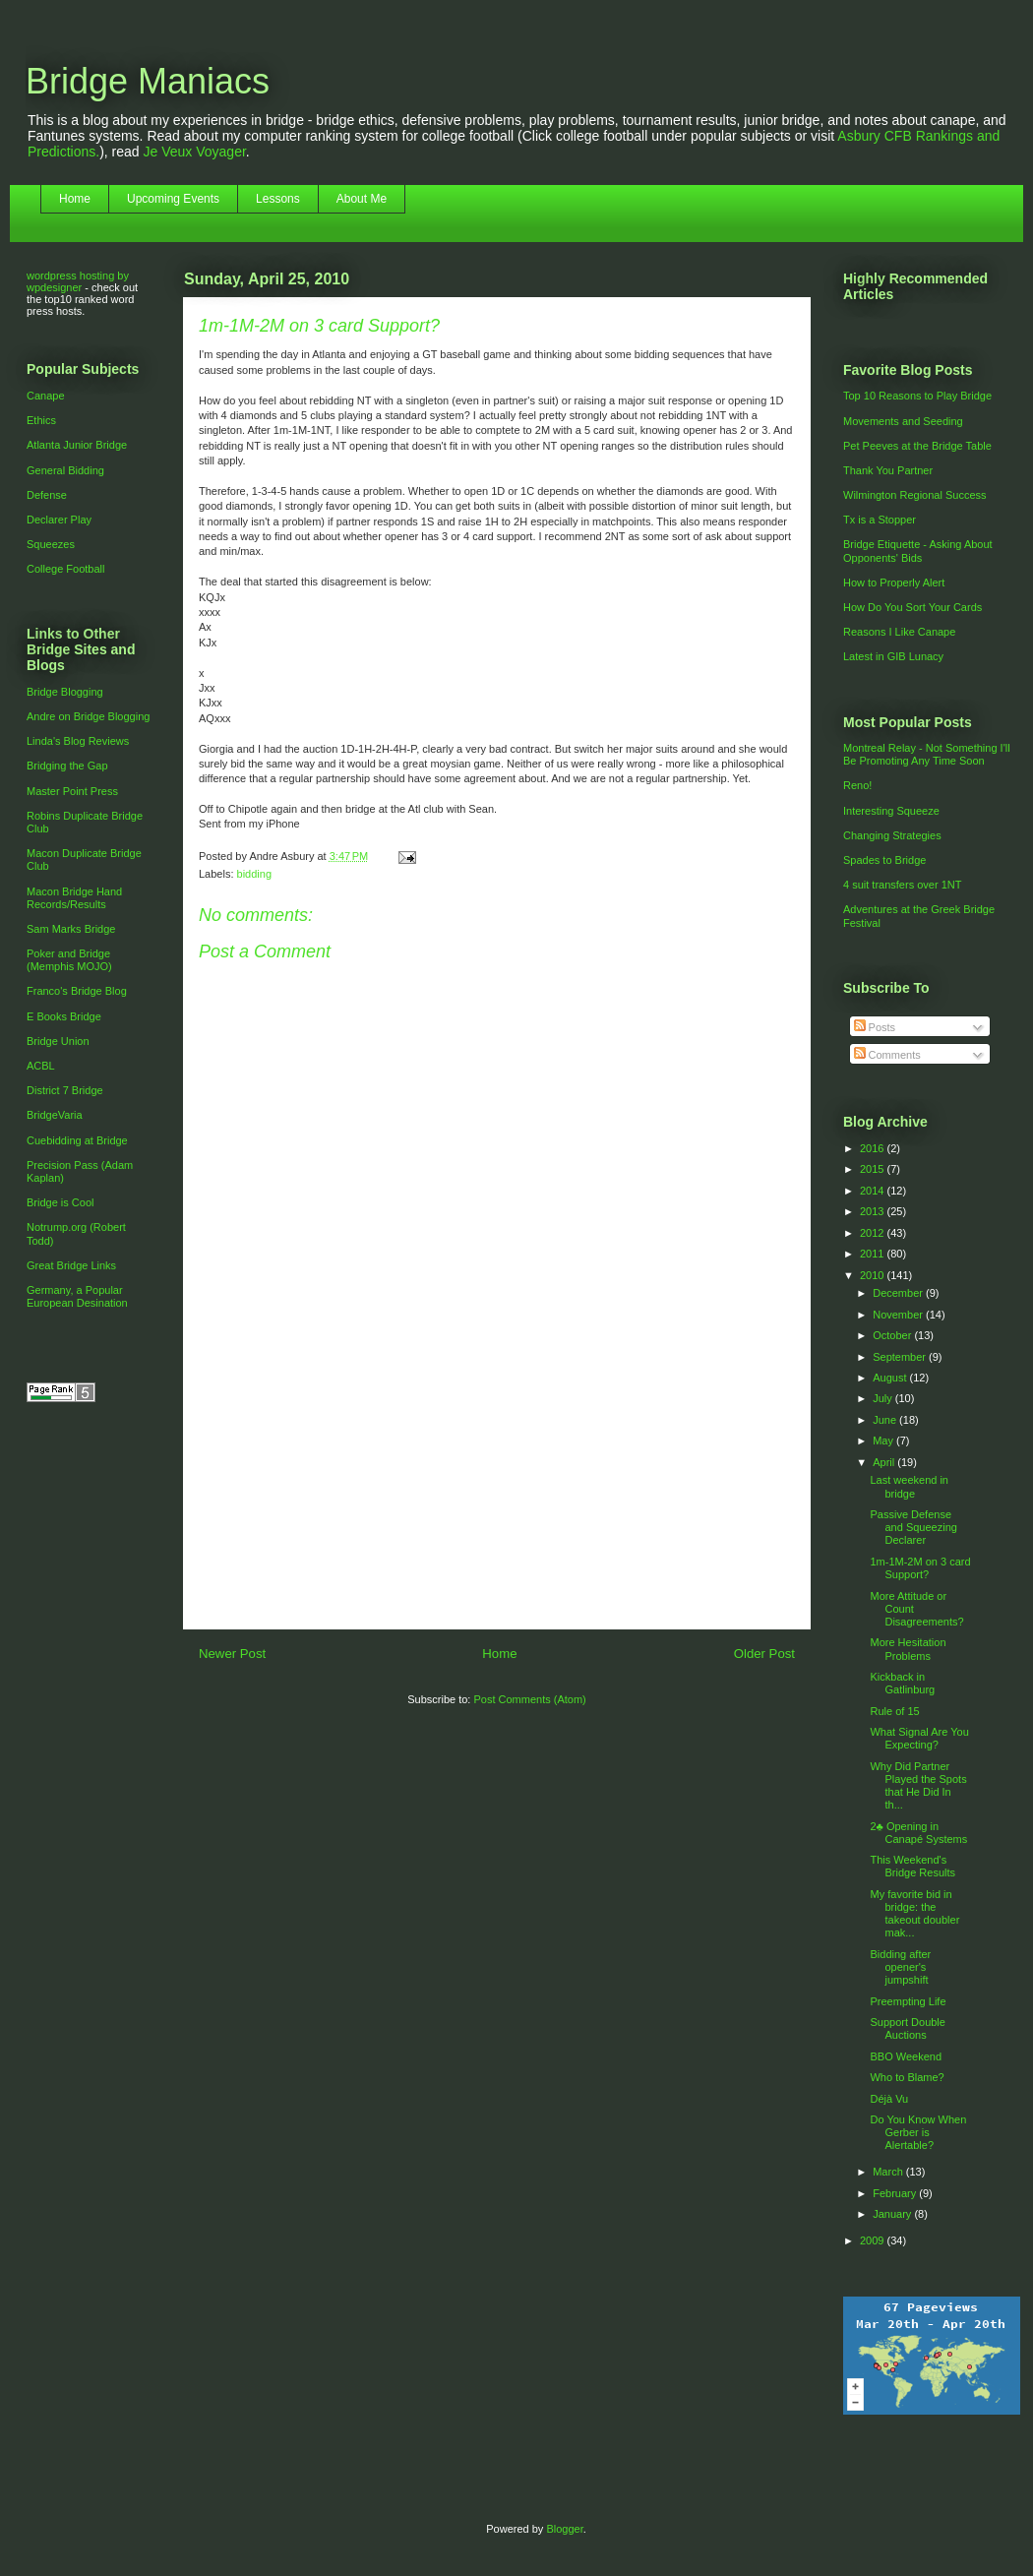 The image size is (1033, 2576). What do you see at coordinates (873, 1148) in the screenshot?
I see `2016` at bounding box center [873, 1148].